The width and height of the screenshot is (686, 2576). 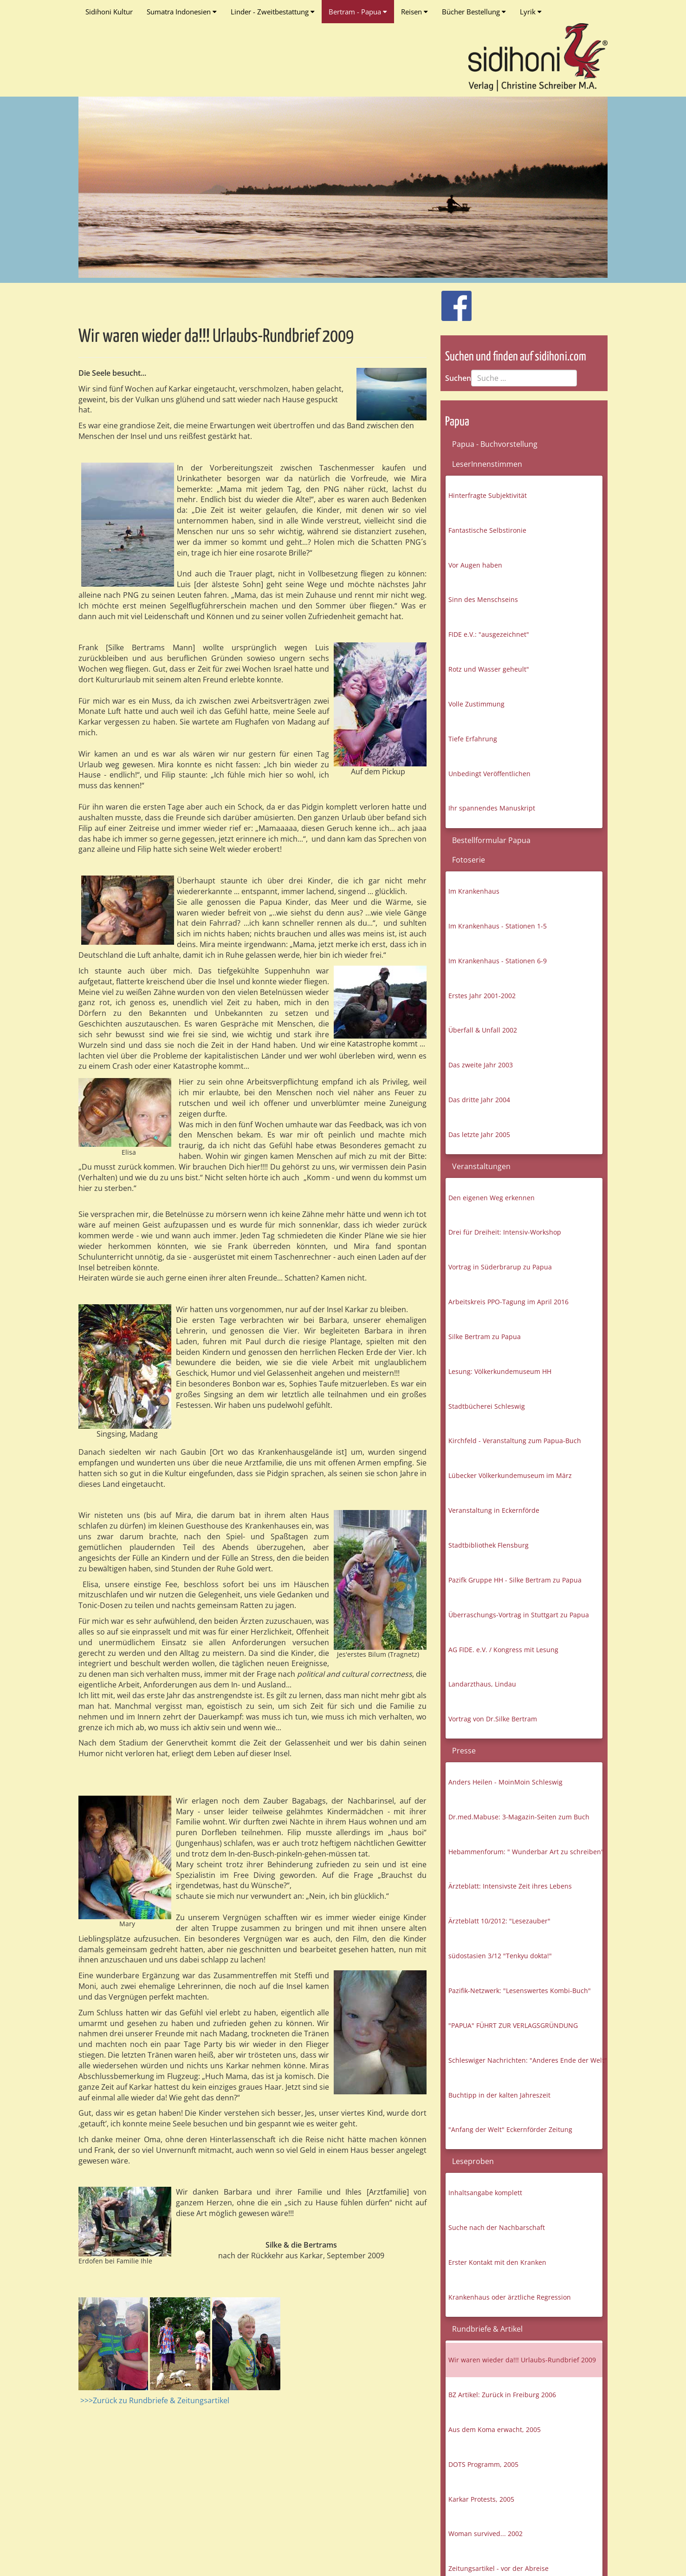 I want to click on Inhaltsangabe komplett, so click(x=485, y=2192).